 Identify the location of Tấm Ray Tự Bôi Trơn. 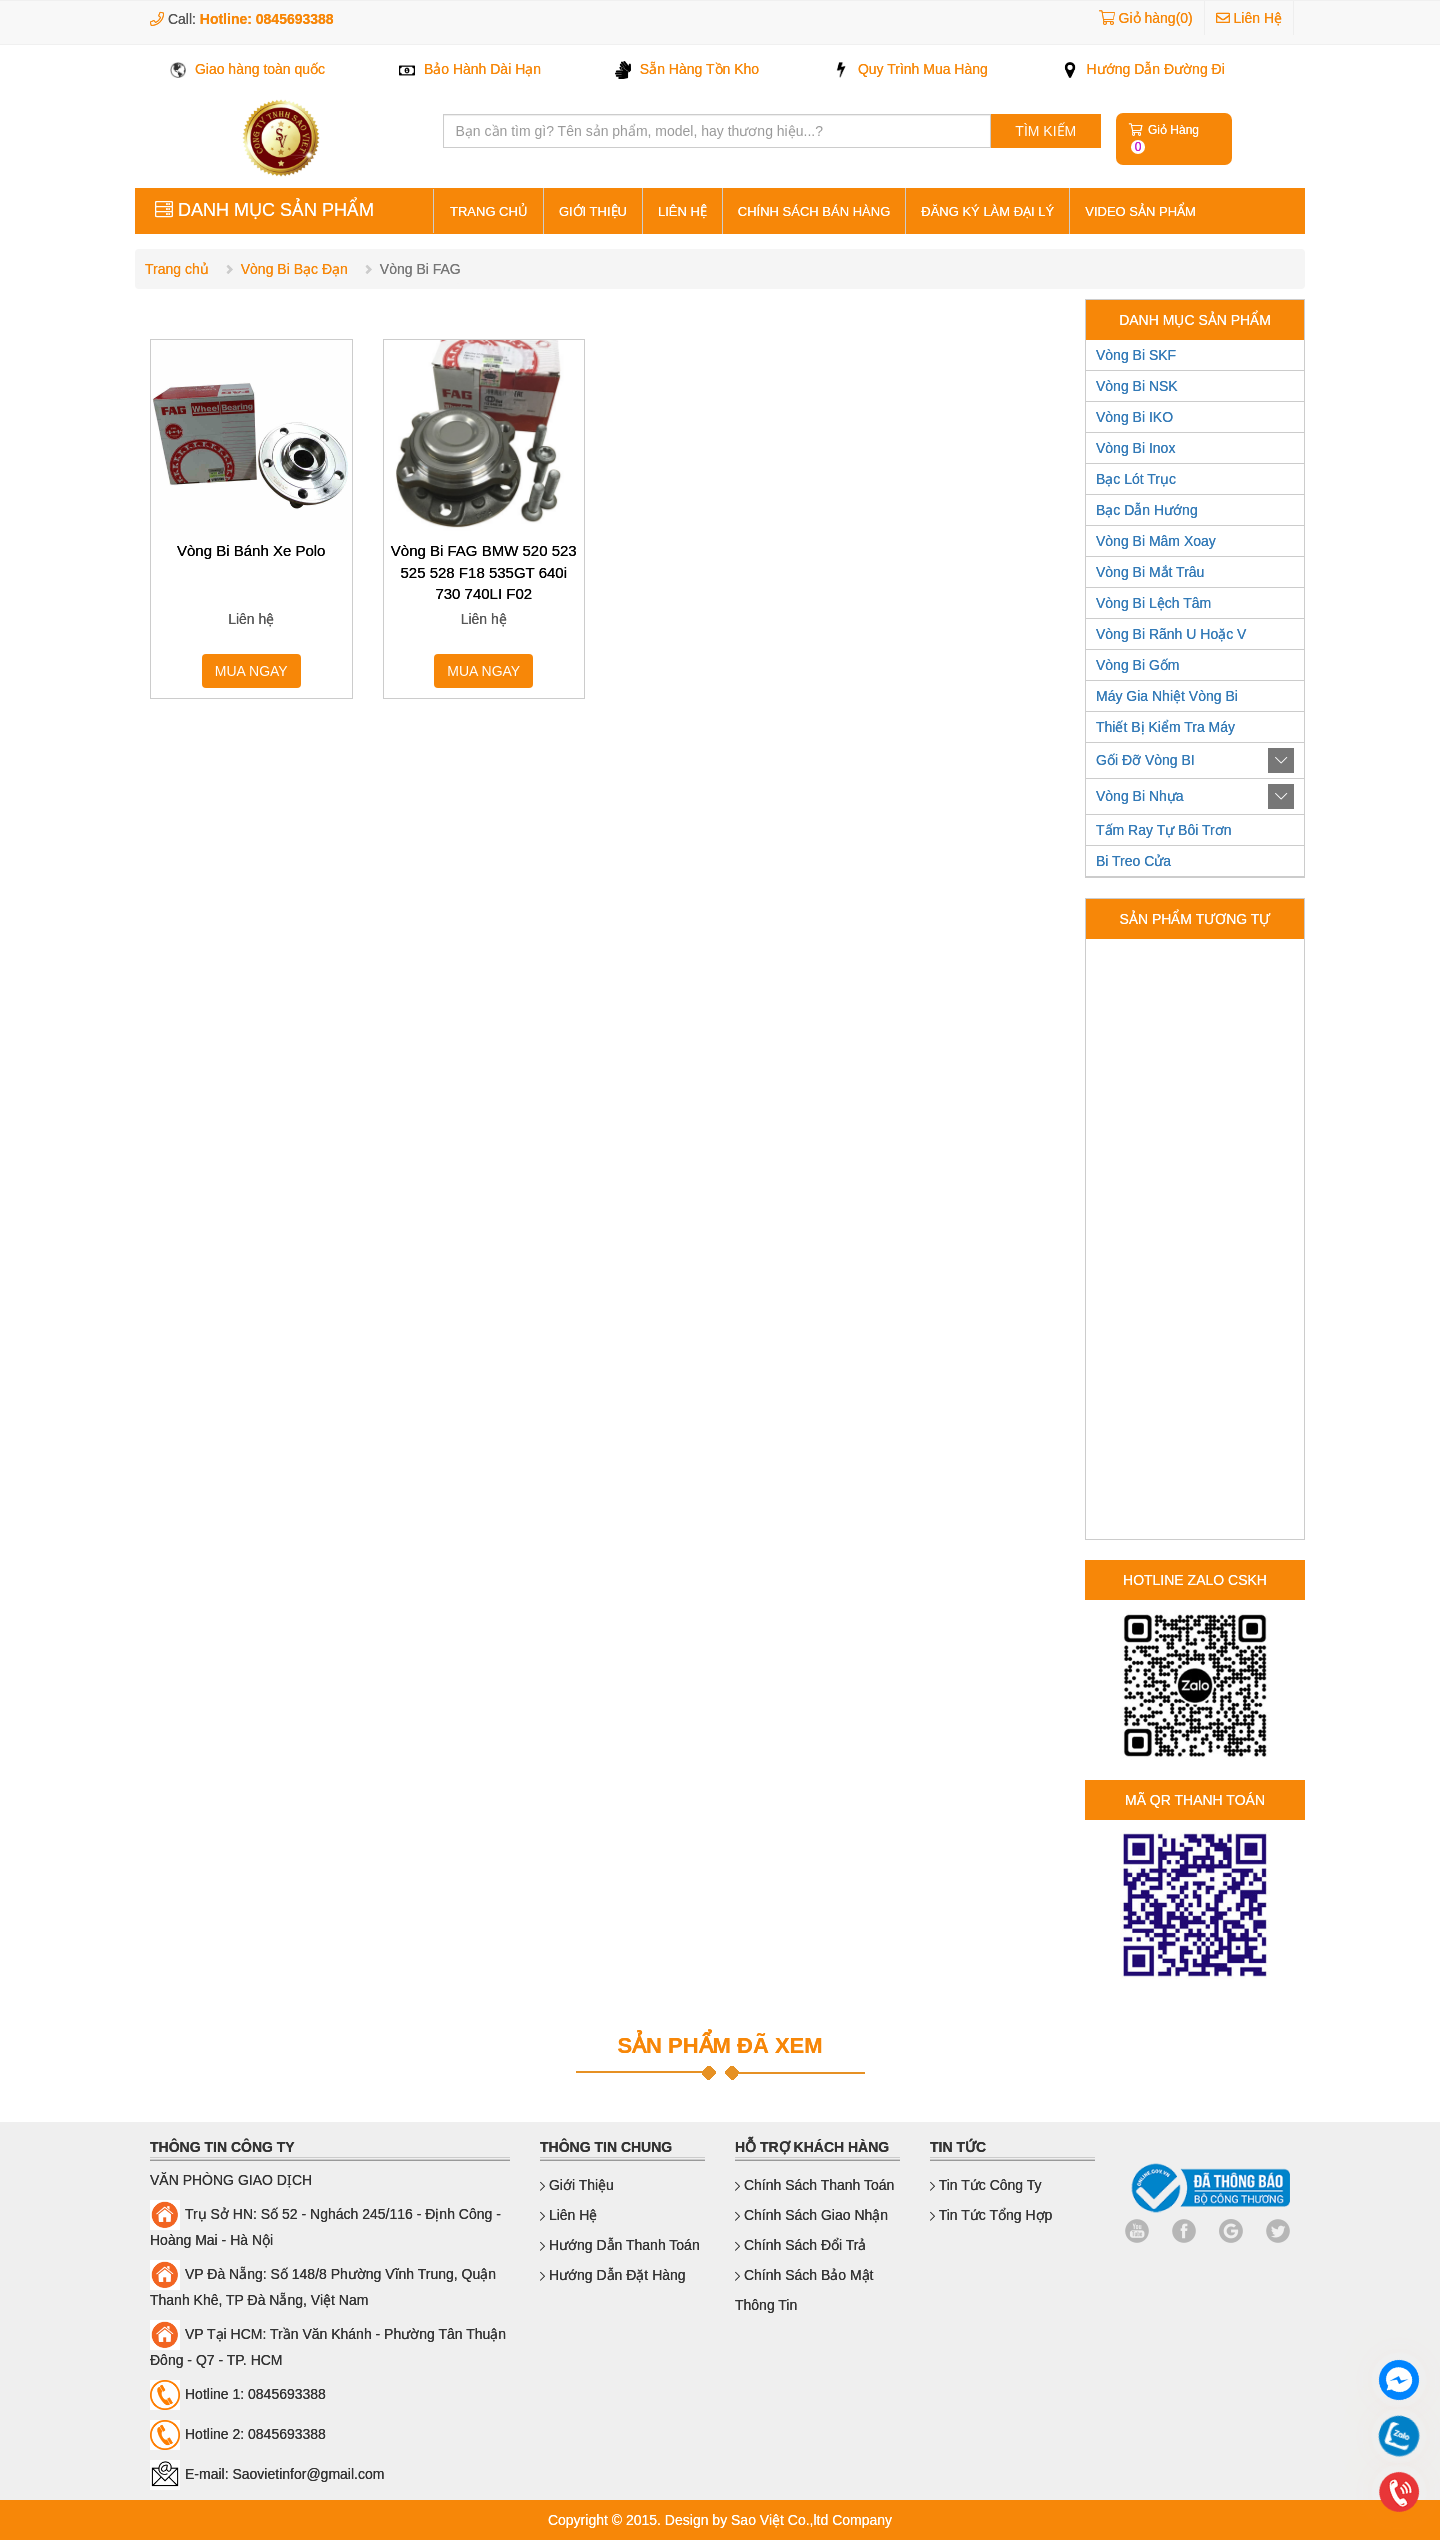
(1163, 830).